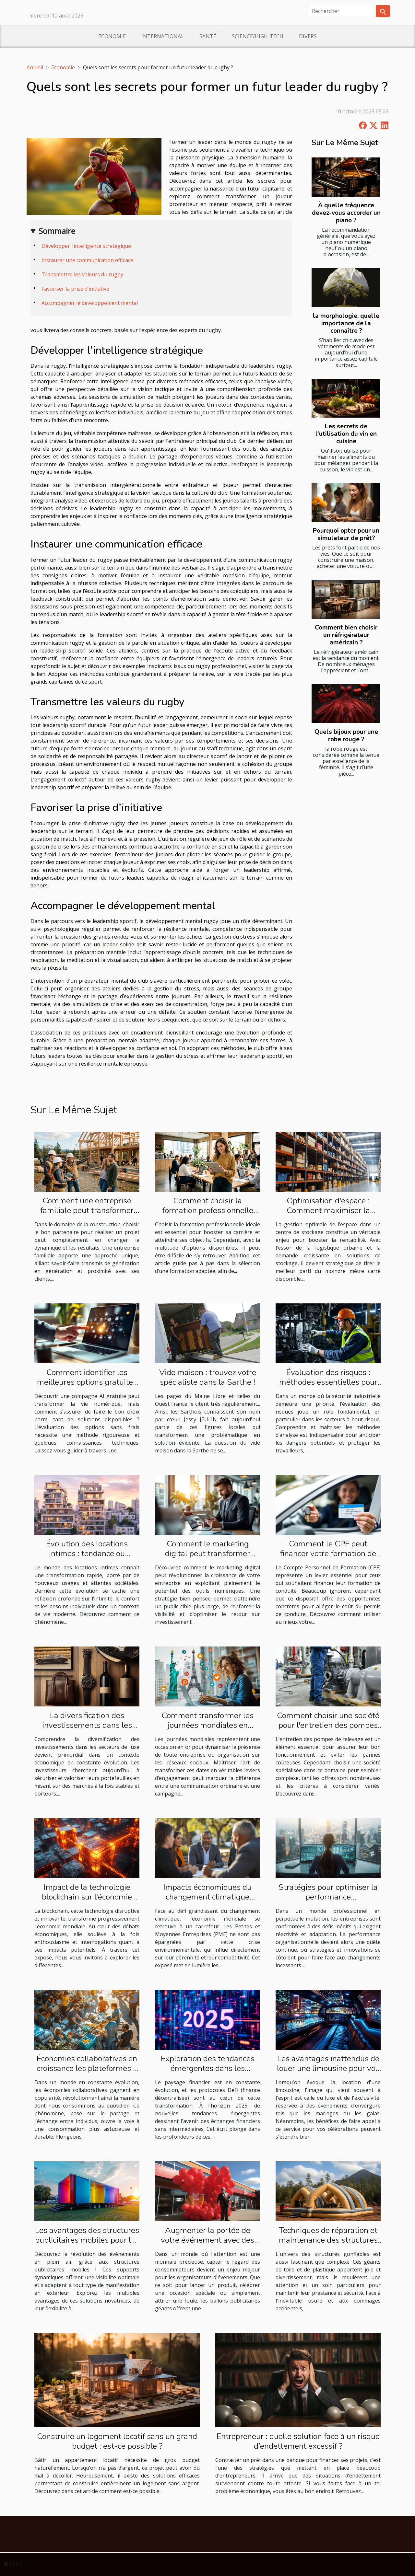 The image size is (415, 2576). What do you see at coordinates (87, 1382) in the screenshot?
I see `Comment identifier les meilleures options gratuites pour une compagne AI ?` at bounding box center [87, 1382].